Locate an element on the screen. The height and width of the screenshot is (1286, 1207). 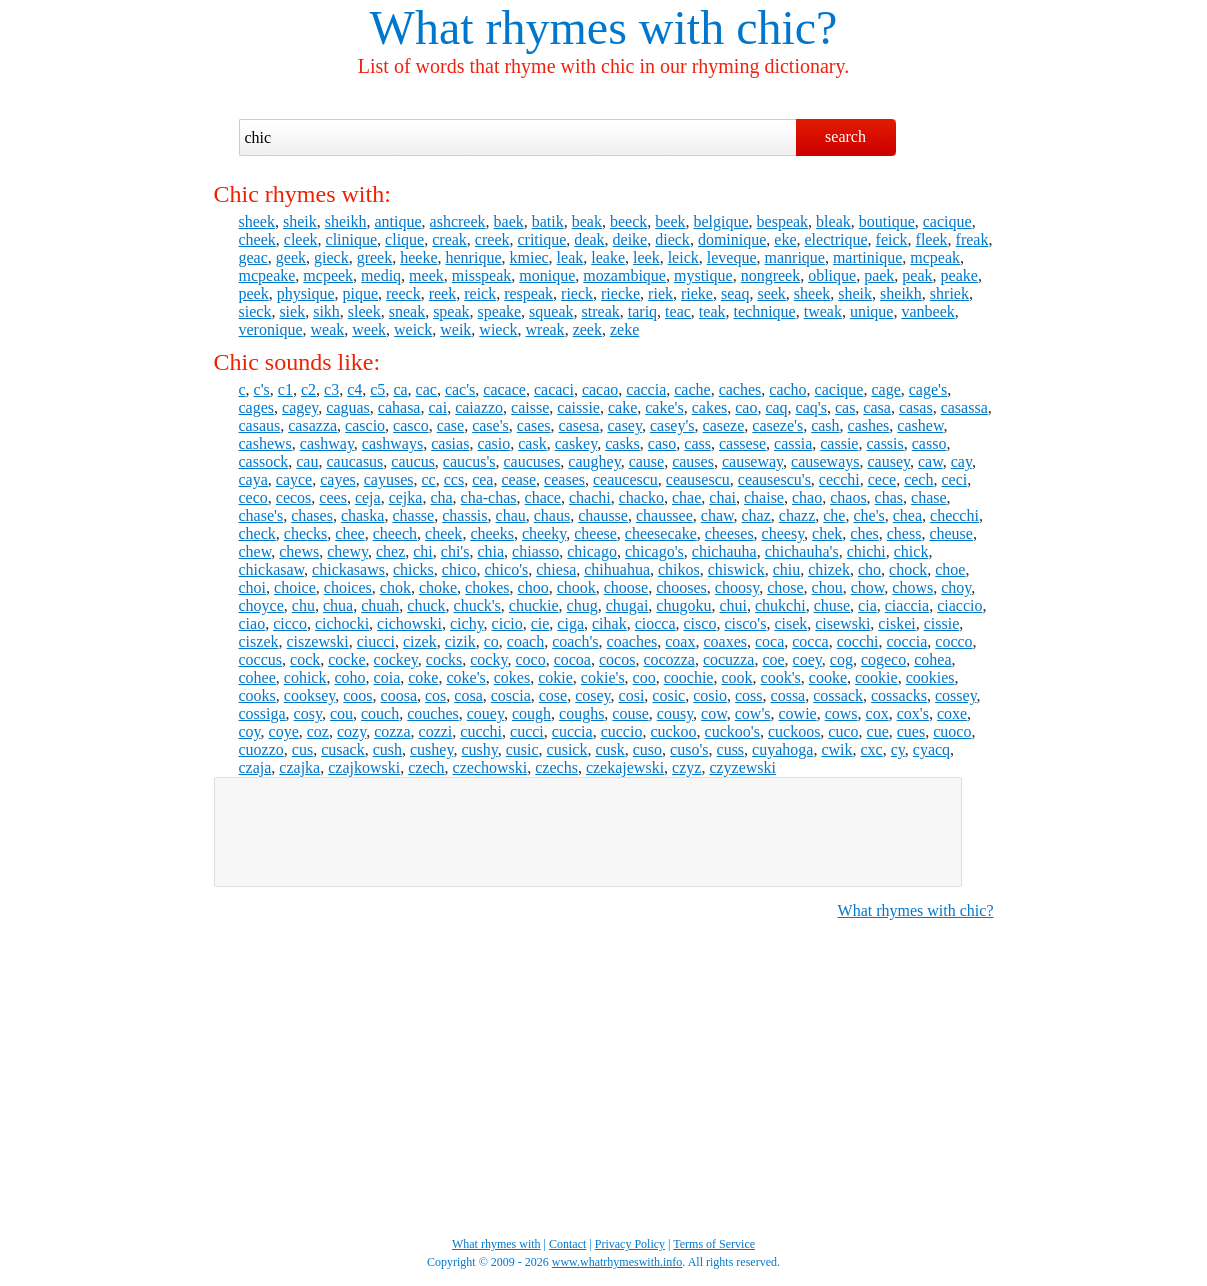
ches is located at coordinates (864, 533).